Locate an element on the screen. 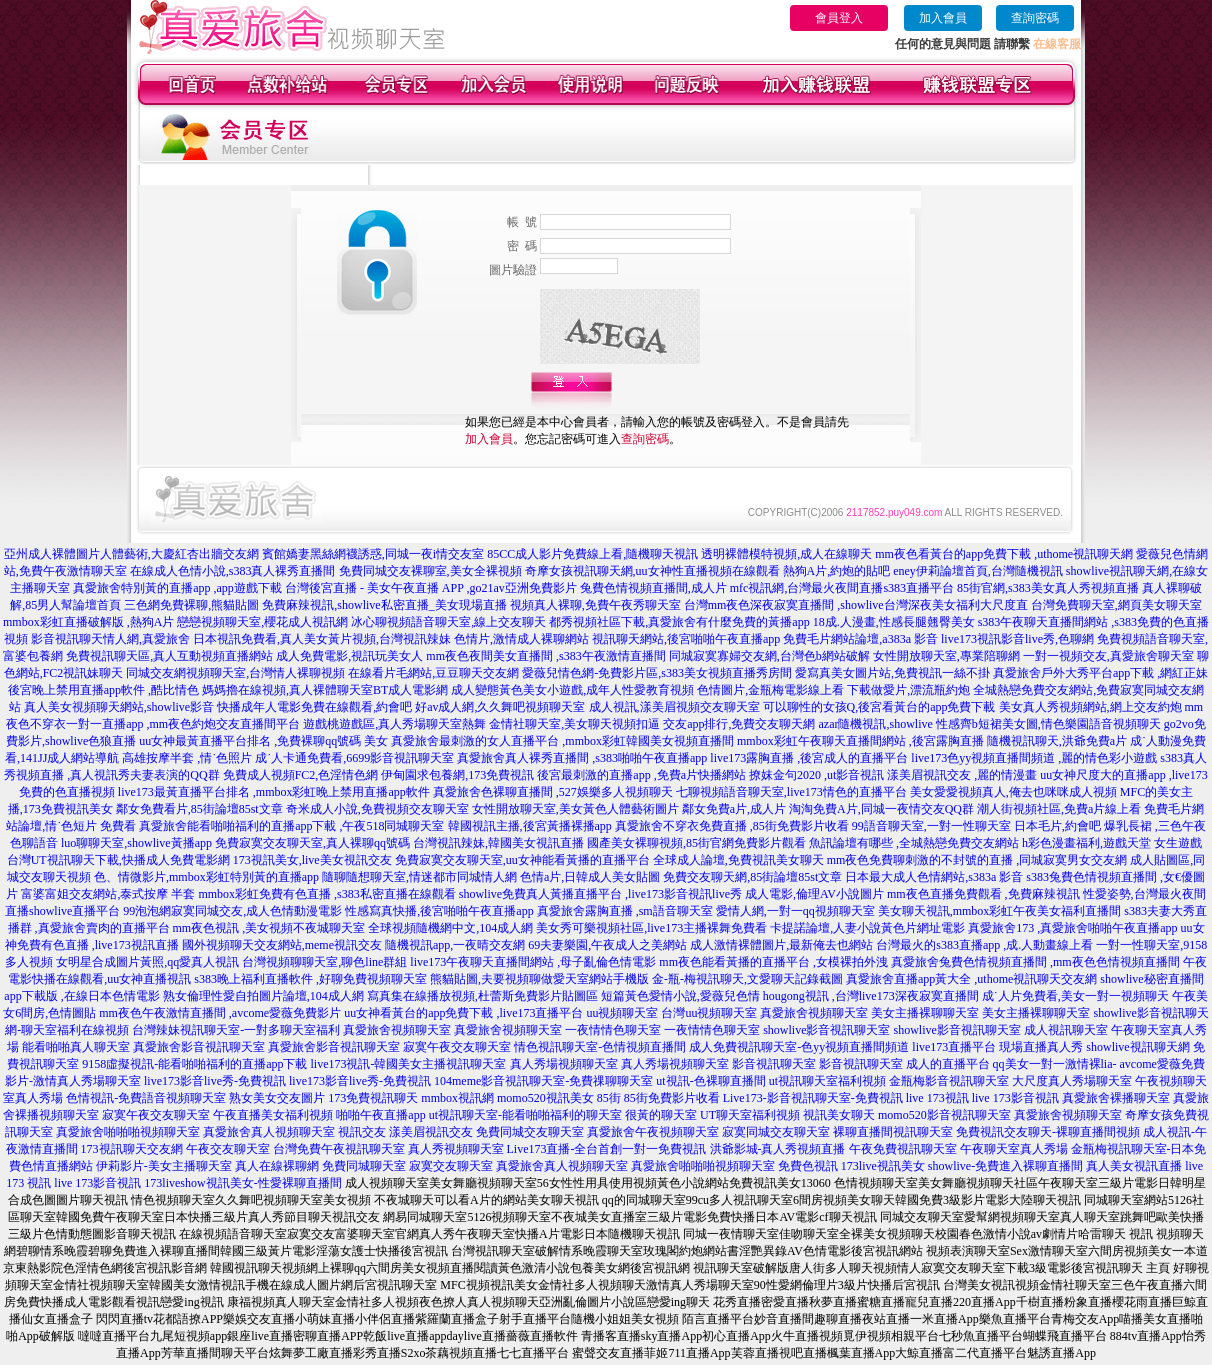 The width and height of the screenshot is (1212, 1365). 熟女倫理性愛自拍圖片論壇,104成人網 is located at coordinates (263, 996).